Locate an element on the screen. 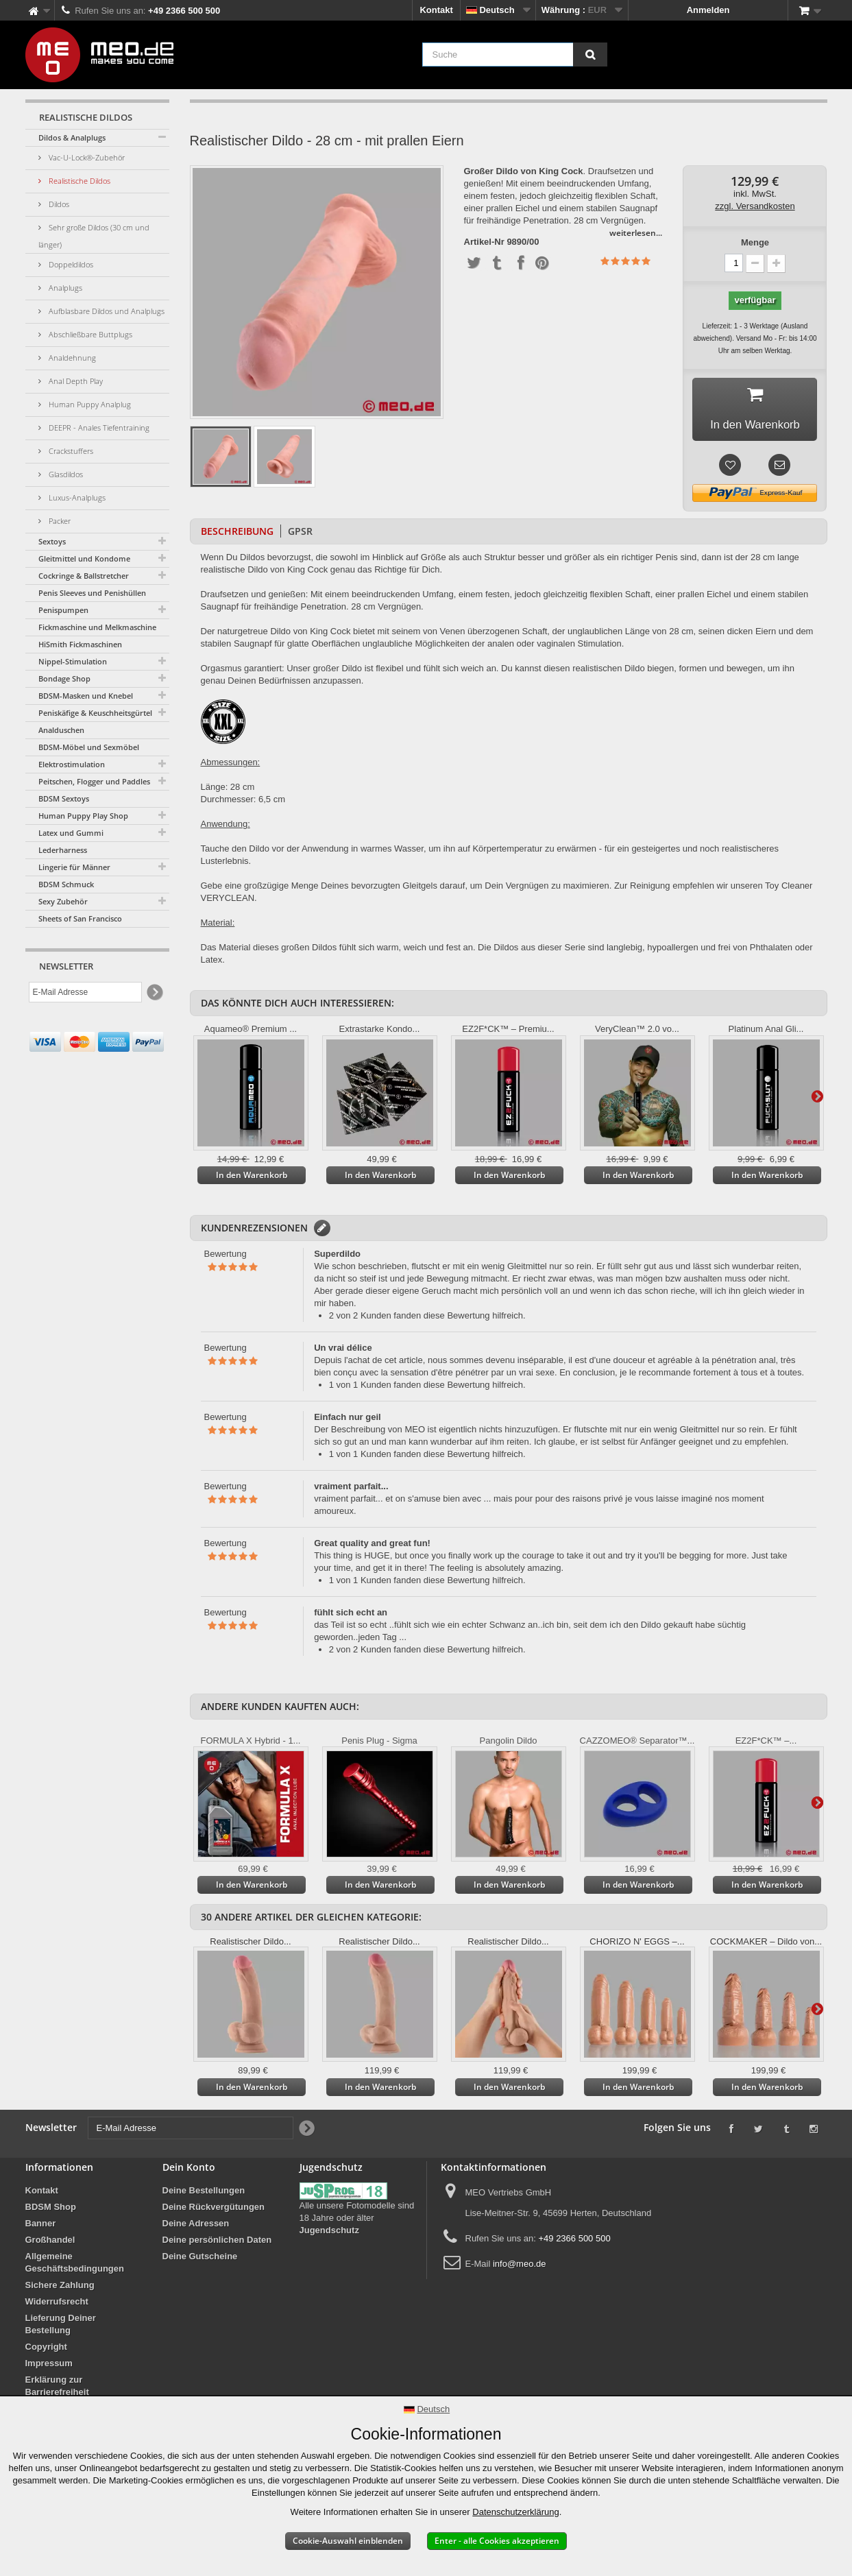  Packer is located at coordinates (59, 521).